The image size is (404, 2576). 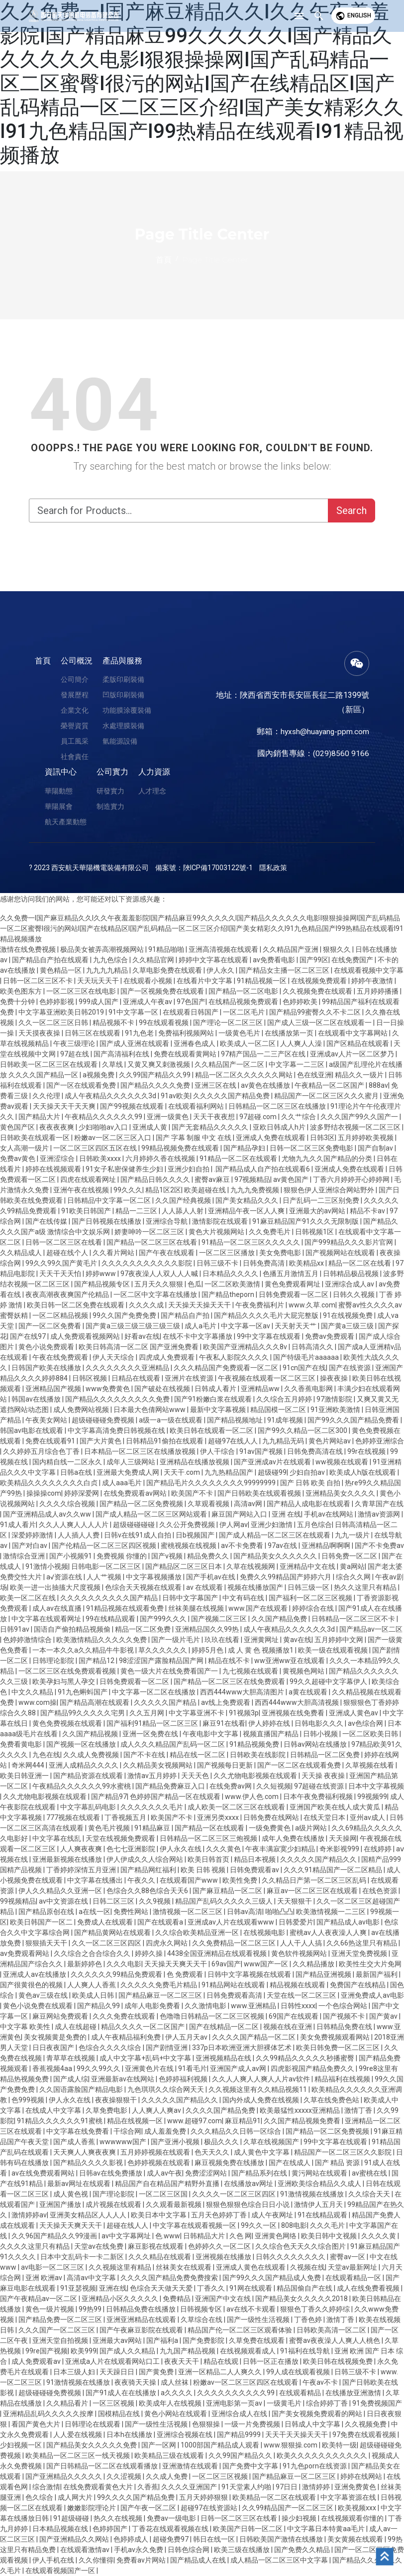 What do you see at coordinates (198, 1336) in the screenshot?
I see `在线不卡中文字幕播放` at bounding box center [198, 1336].